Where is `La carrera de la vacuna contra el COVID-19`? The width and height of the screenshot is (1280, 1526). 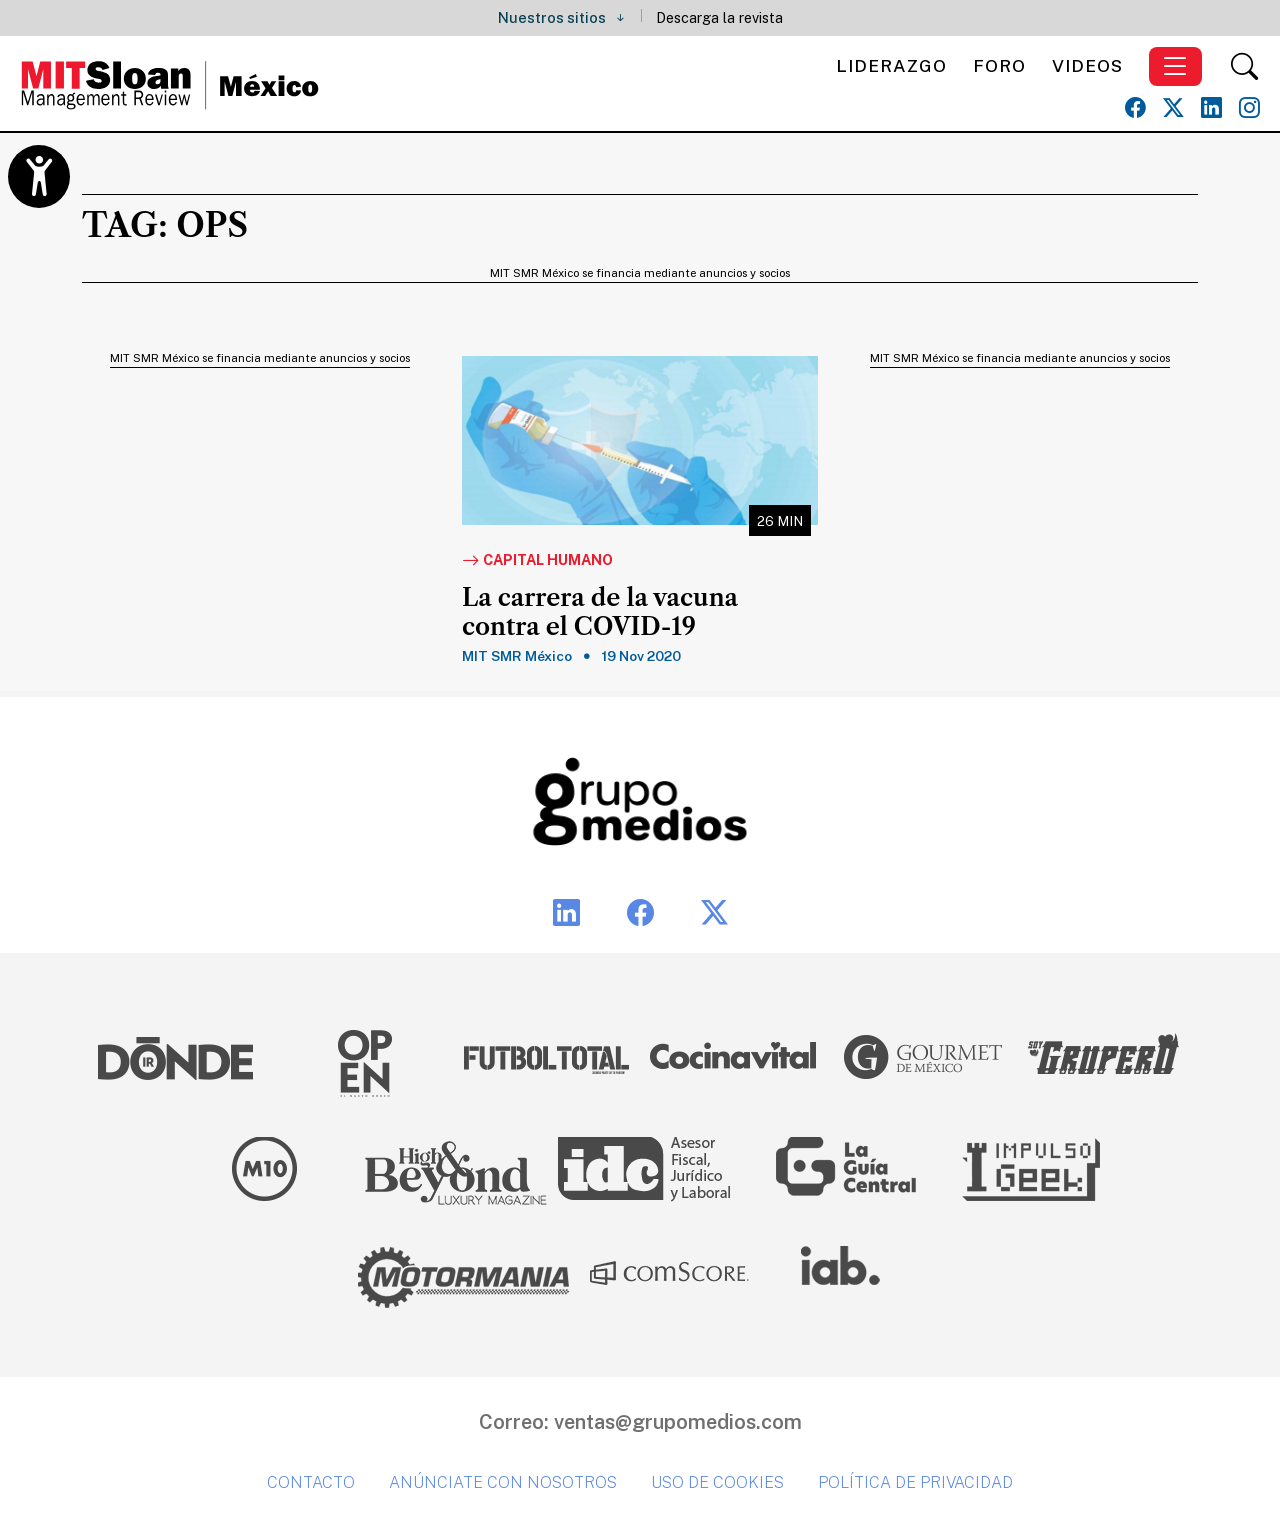 La carrera de la vacuna contra el COVID-19 is located at coordinates (600, 612).